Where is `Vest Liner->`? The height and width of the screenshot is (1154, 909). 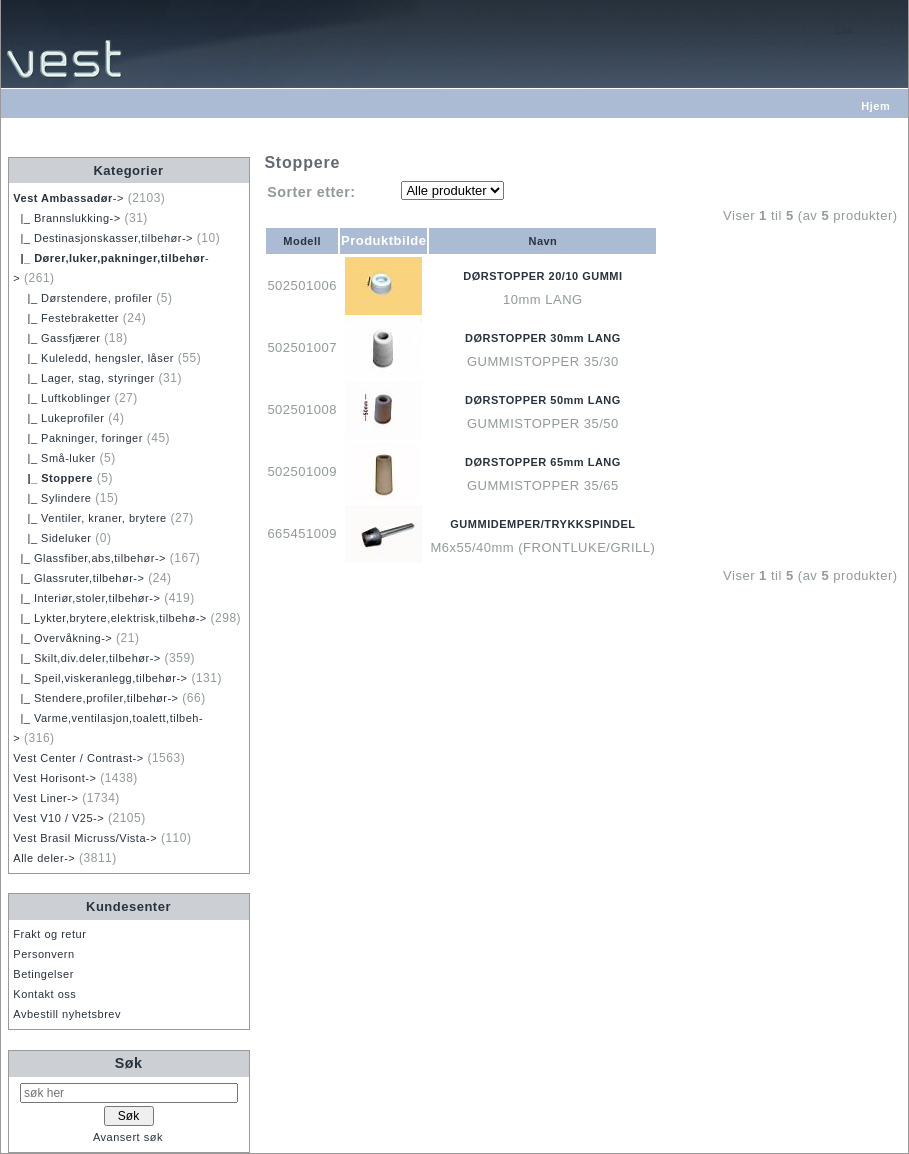 Vest Liner-> is located at coordinates (45, 798).